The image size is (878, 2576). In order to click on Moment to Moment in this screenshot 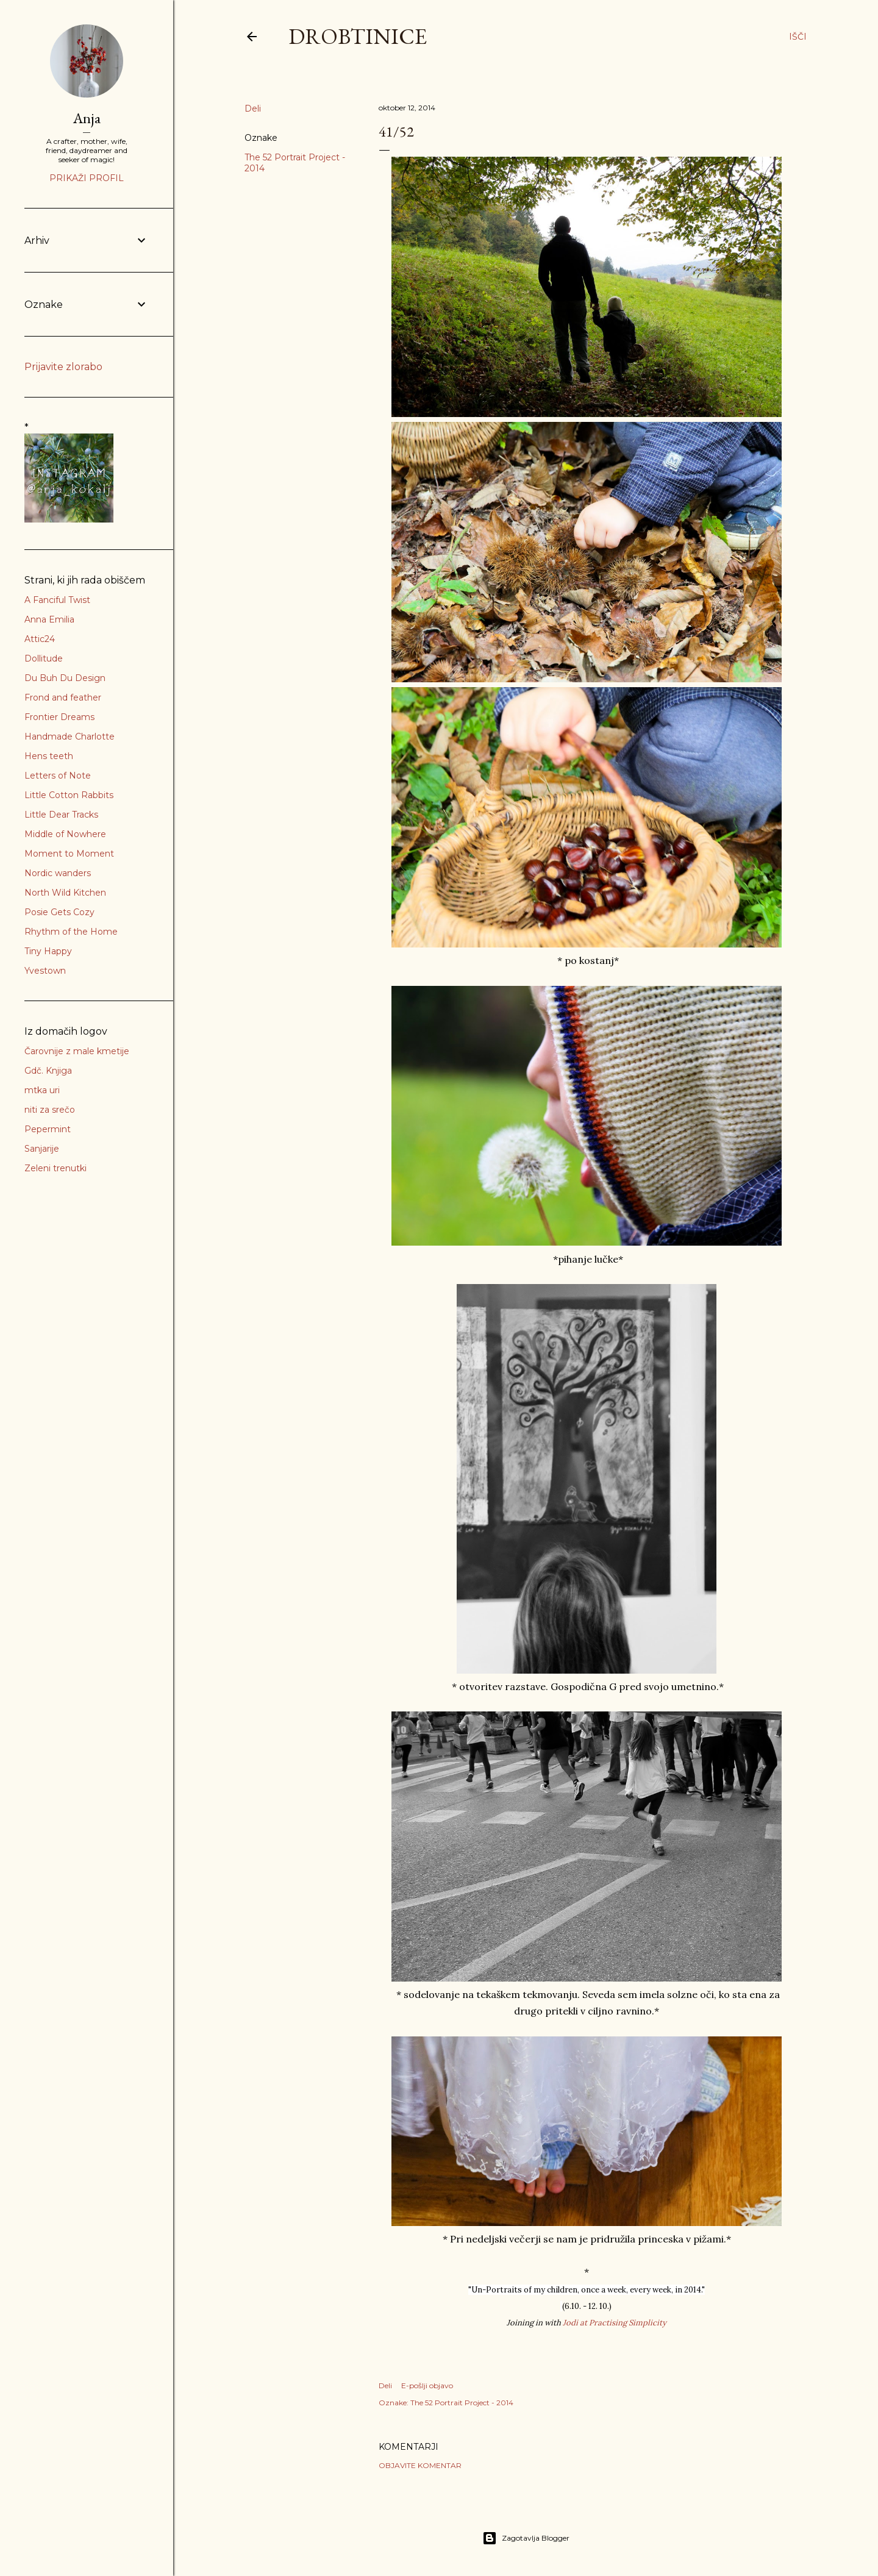, I will do `click(69, 853)`.